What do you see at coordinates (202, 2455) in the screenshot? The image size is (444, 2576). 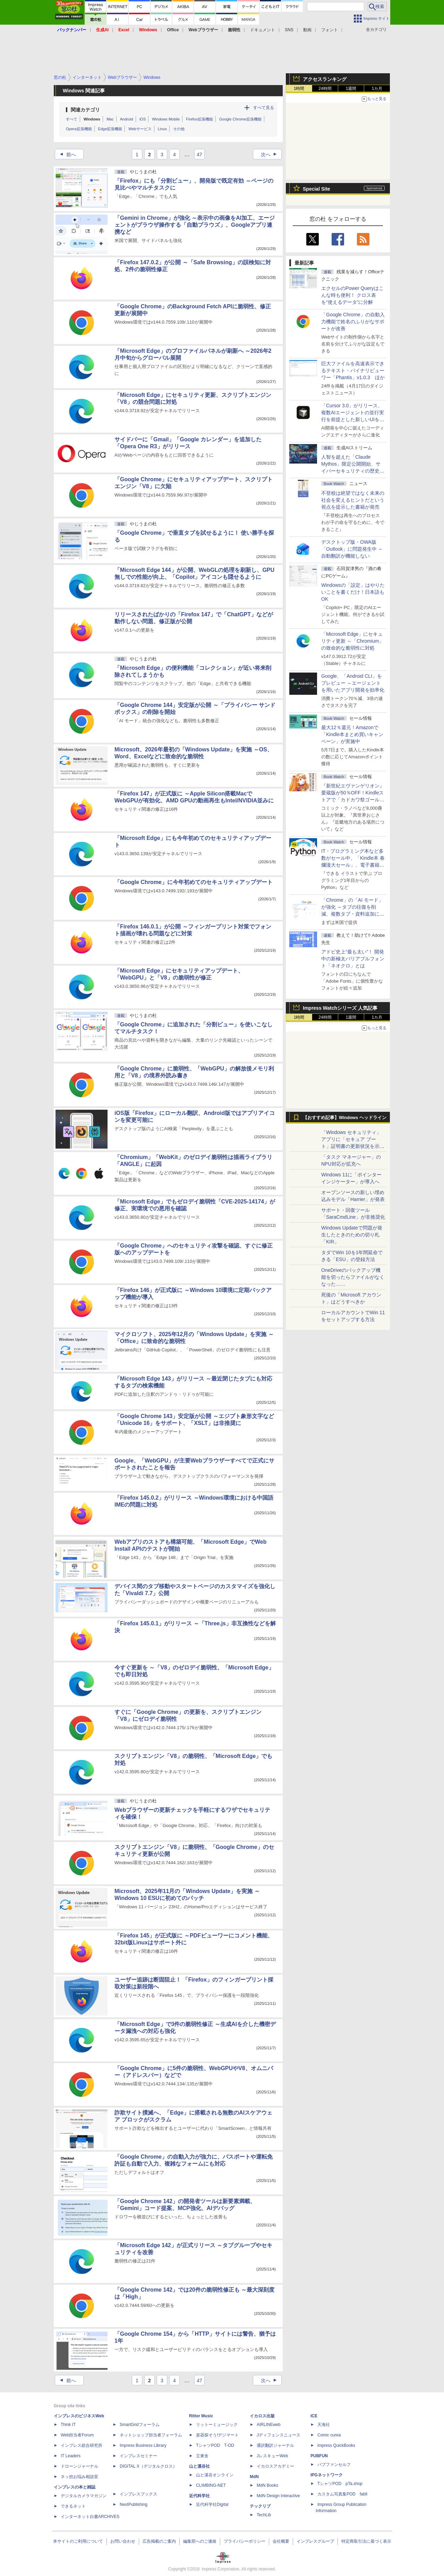 I see `立東舎` at bounding box center [202, 2455].